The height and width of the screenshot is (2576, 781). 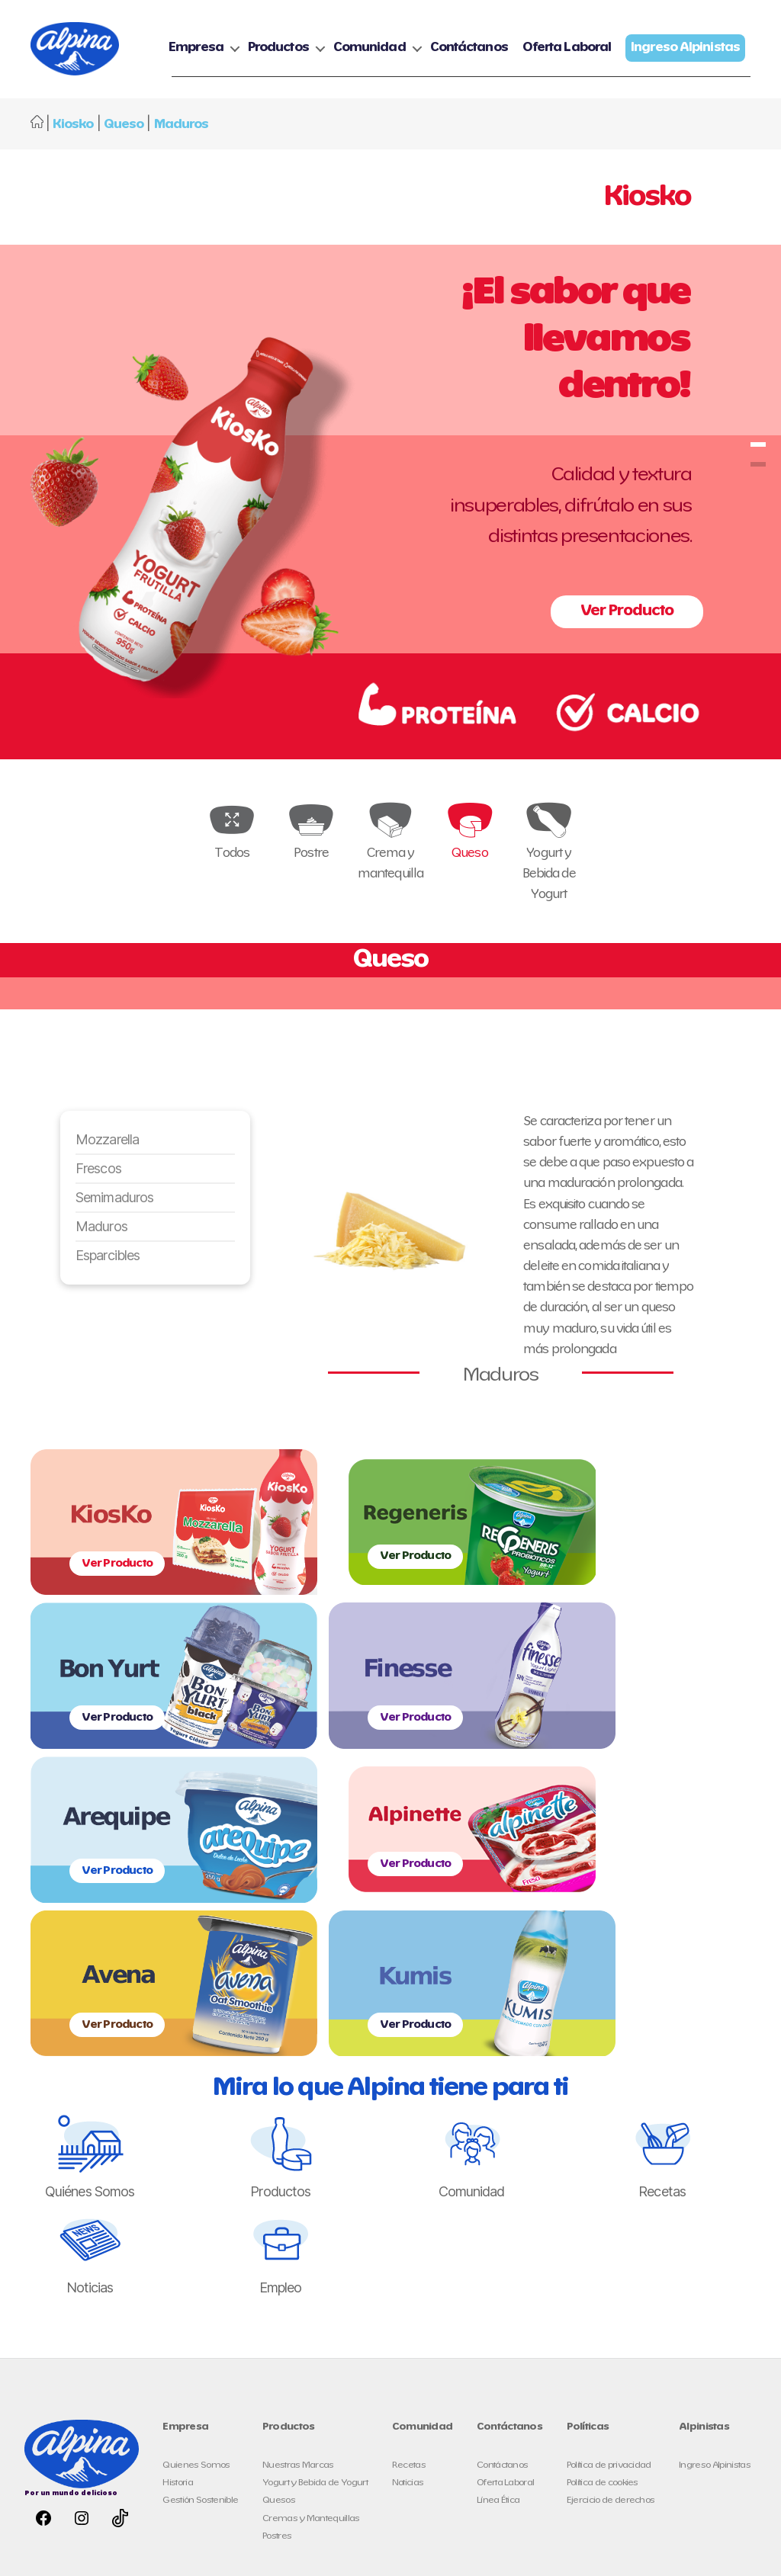 What do you see at coordinates (200, 2218) in the screenshot?
I see `Gestión Sostenible` at bounding box center [200, 2218].